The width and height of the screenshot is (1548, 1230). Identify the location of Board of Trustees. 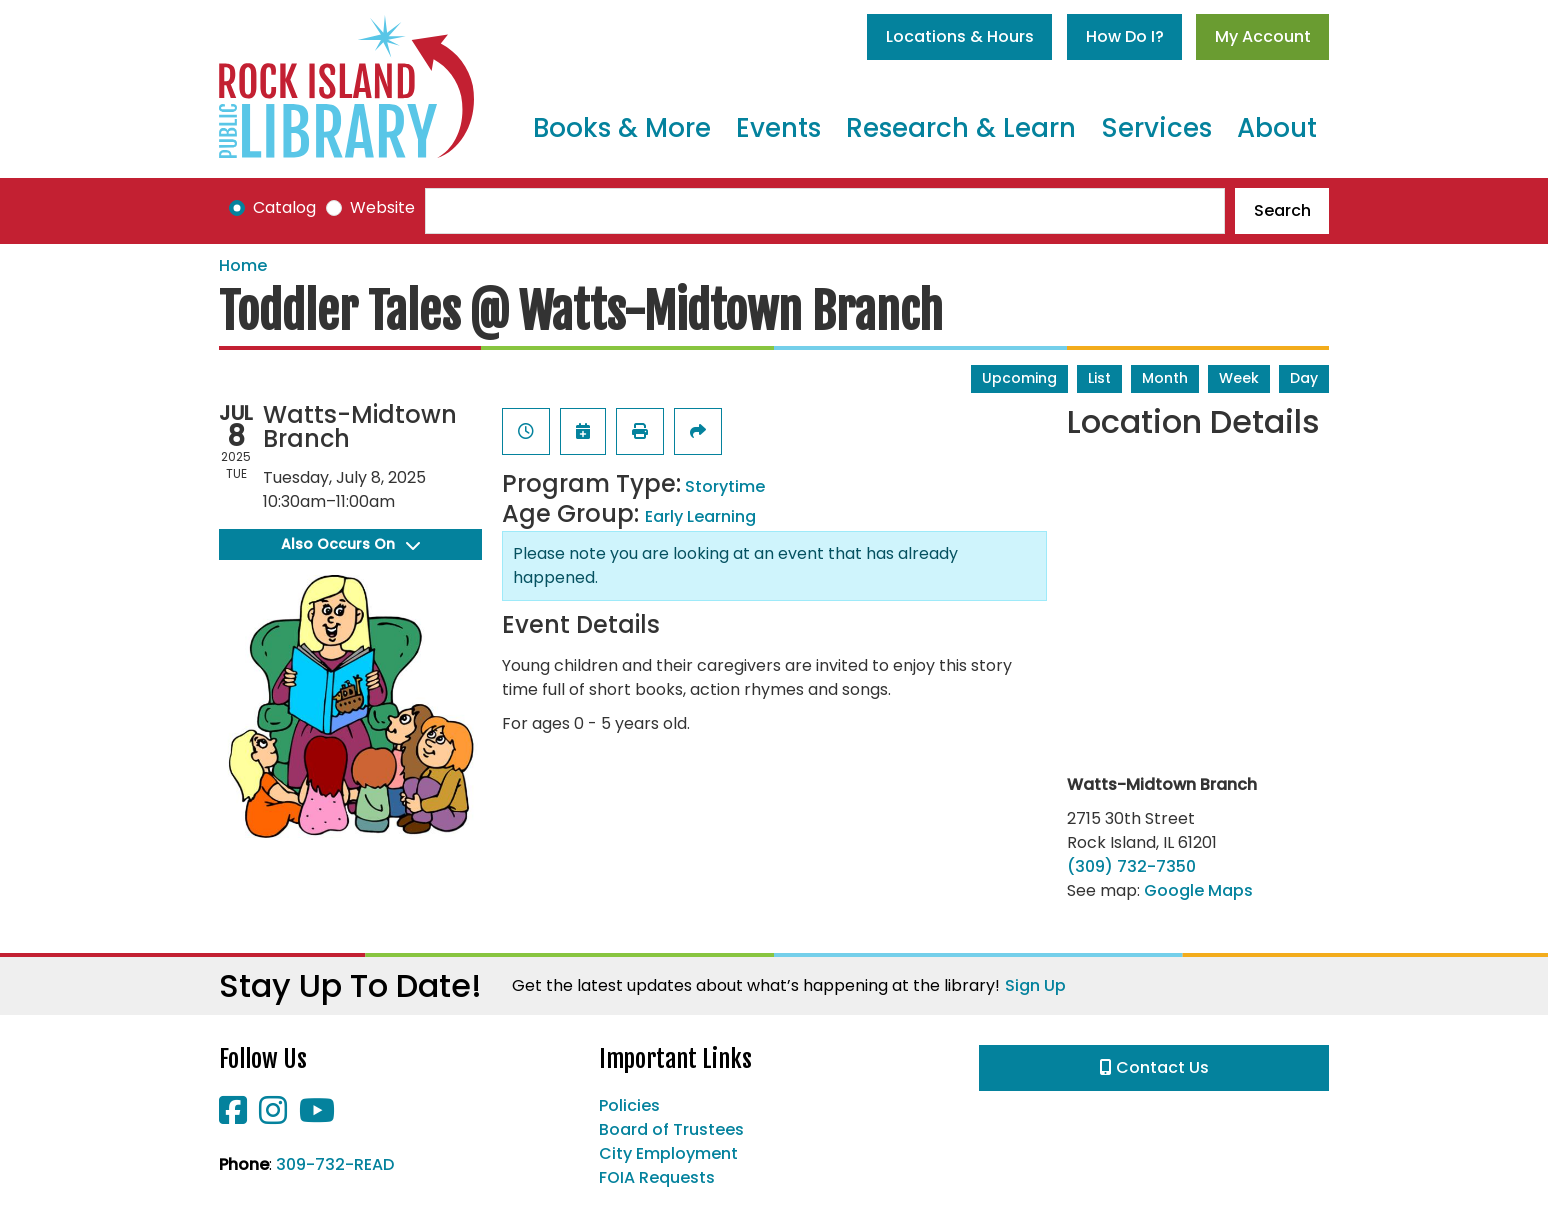
(671, 1129).